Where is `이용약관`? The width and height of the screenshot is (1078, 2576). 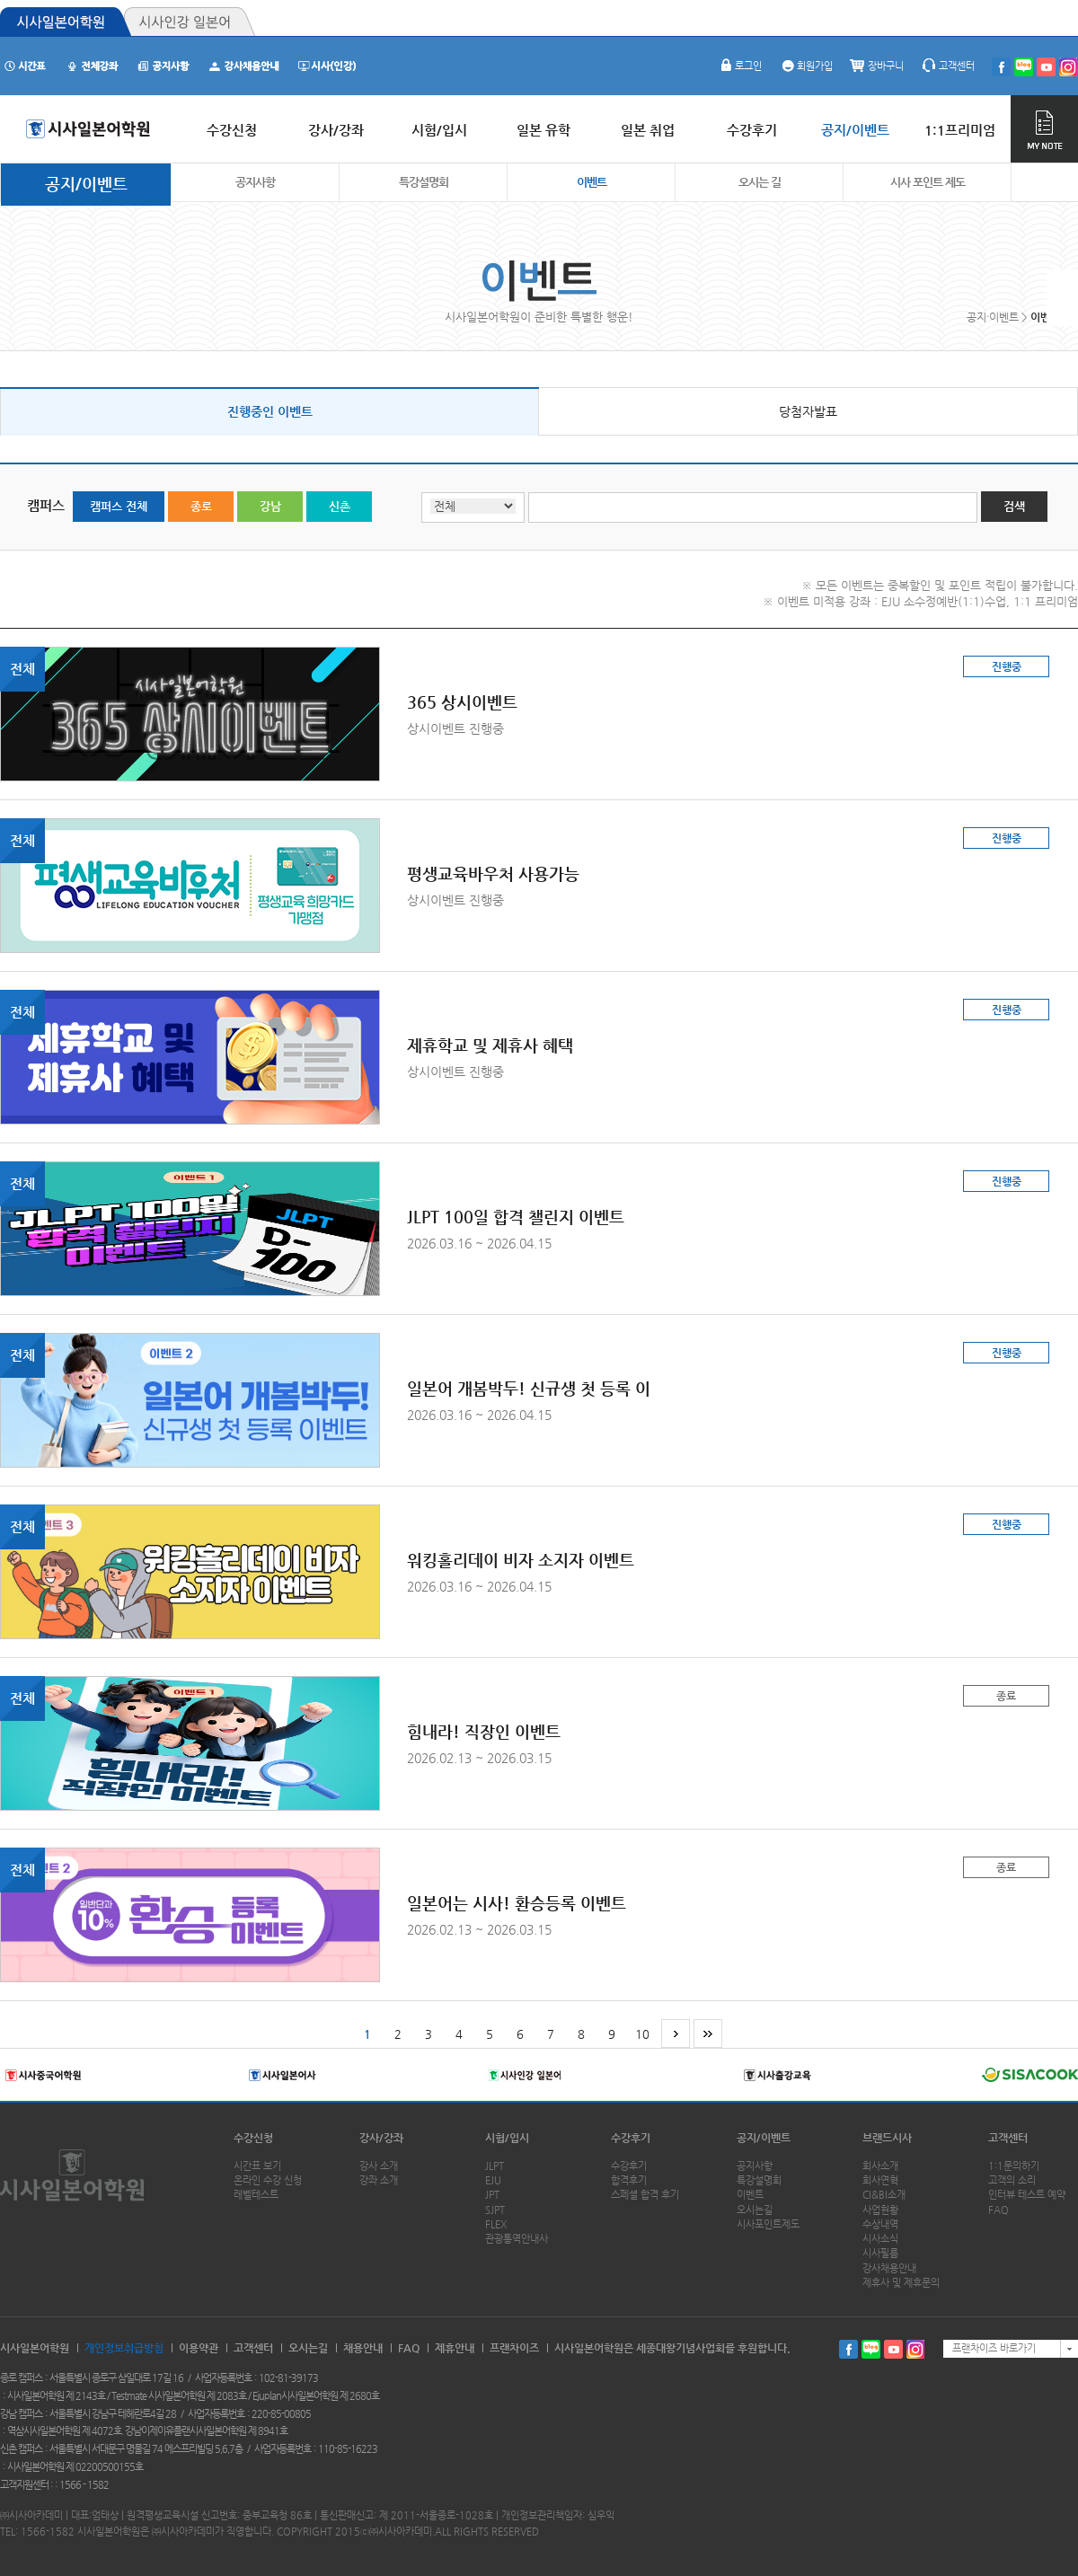
이용약관 is located at coordinates (198, 2348).